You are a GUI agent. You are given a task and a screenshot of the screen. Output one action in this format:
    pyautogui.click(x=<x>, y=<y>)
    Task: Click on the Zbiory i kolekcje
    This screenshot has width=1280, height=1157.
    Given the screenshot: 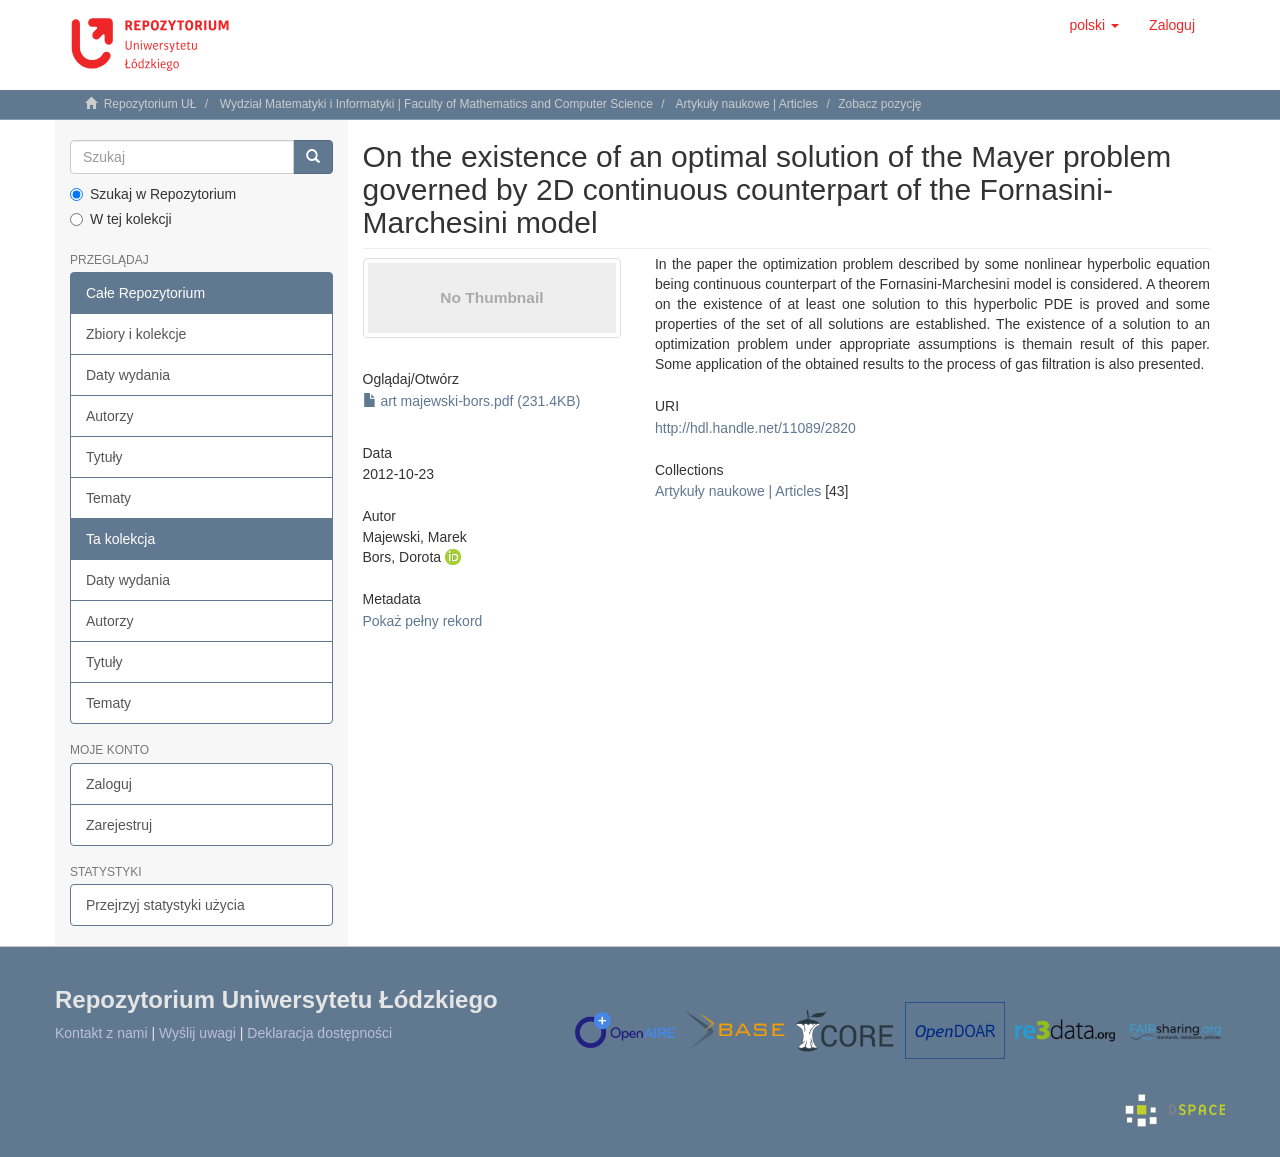 What is the action you would take?
    pyautogui.click(x=136, y=334)
    